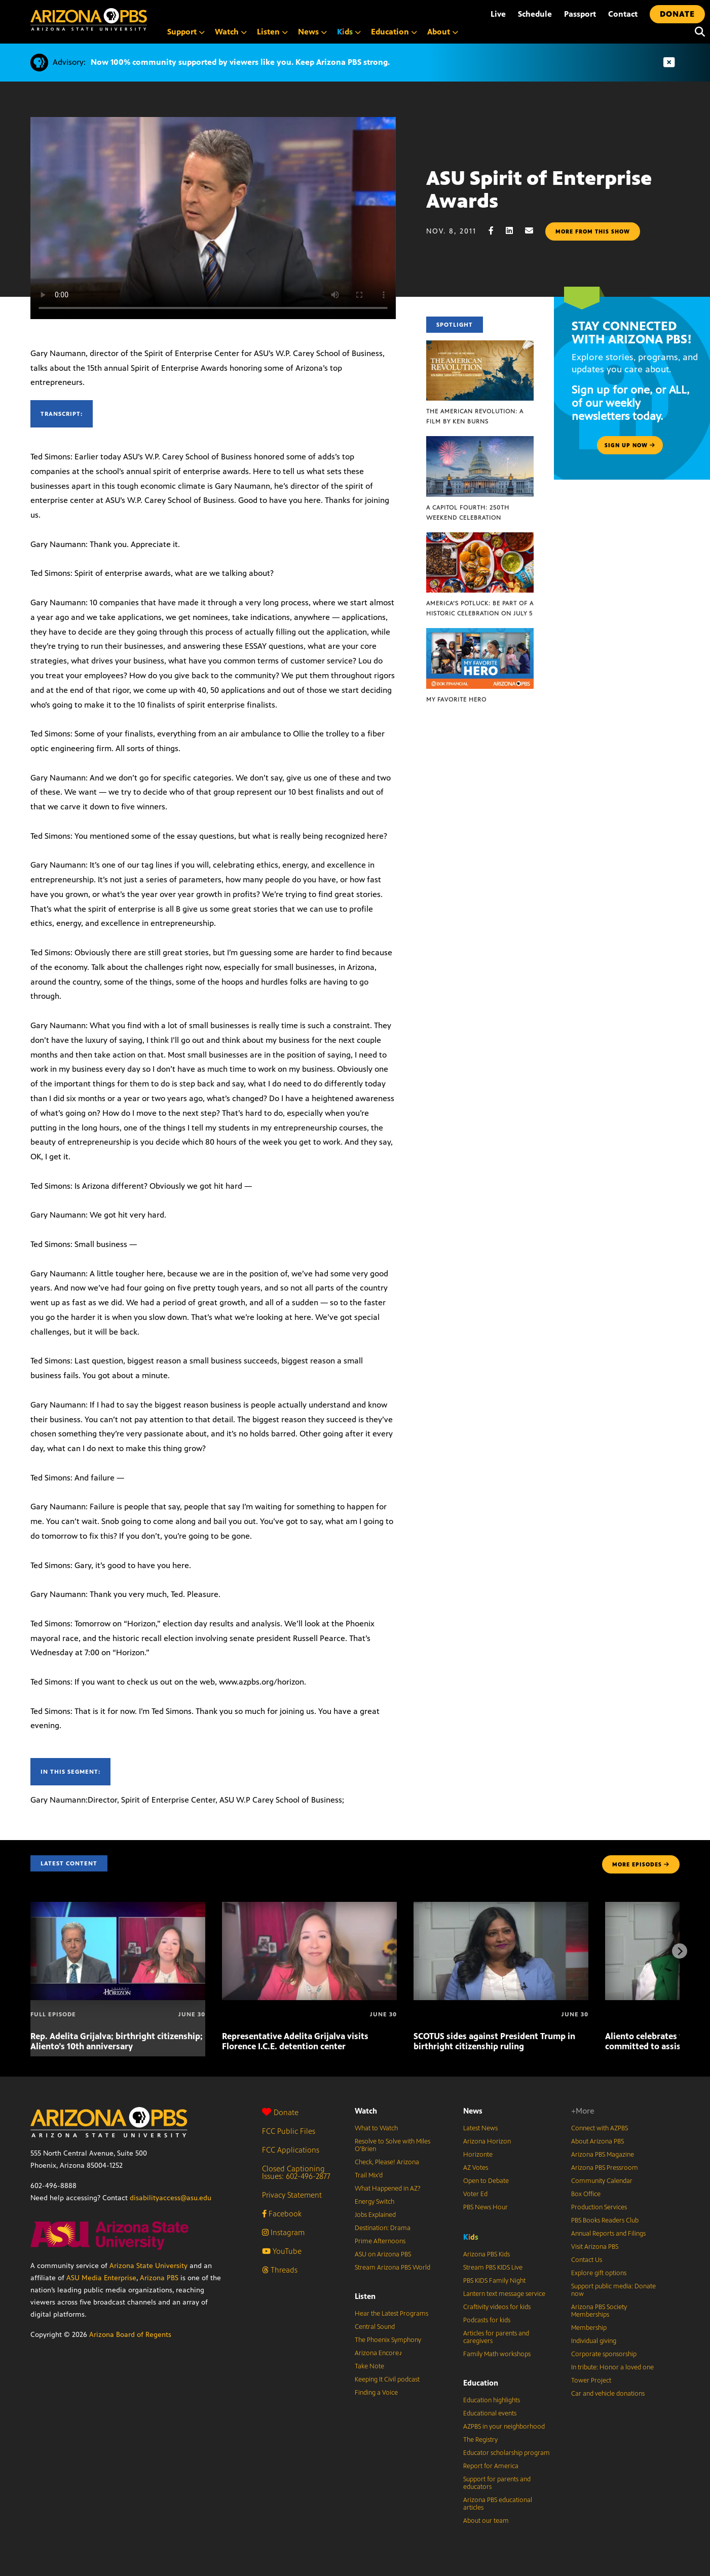 The image size is (710, 2576). I want to click on [LinkedIn share], so click(514, 231).